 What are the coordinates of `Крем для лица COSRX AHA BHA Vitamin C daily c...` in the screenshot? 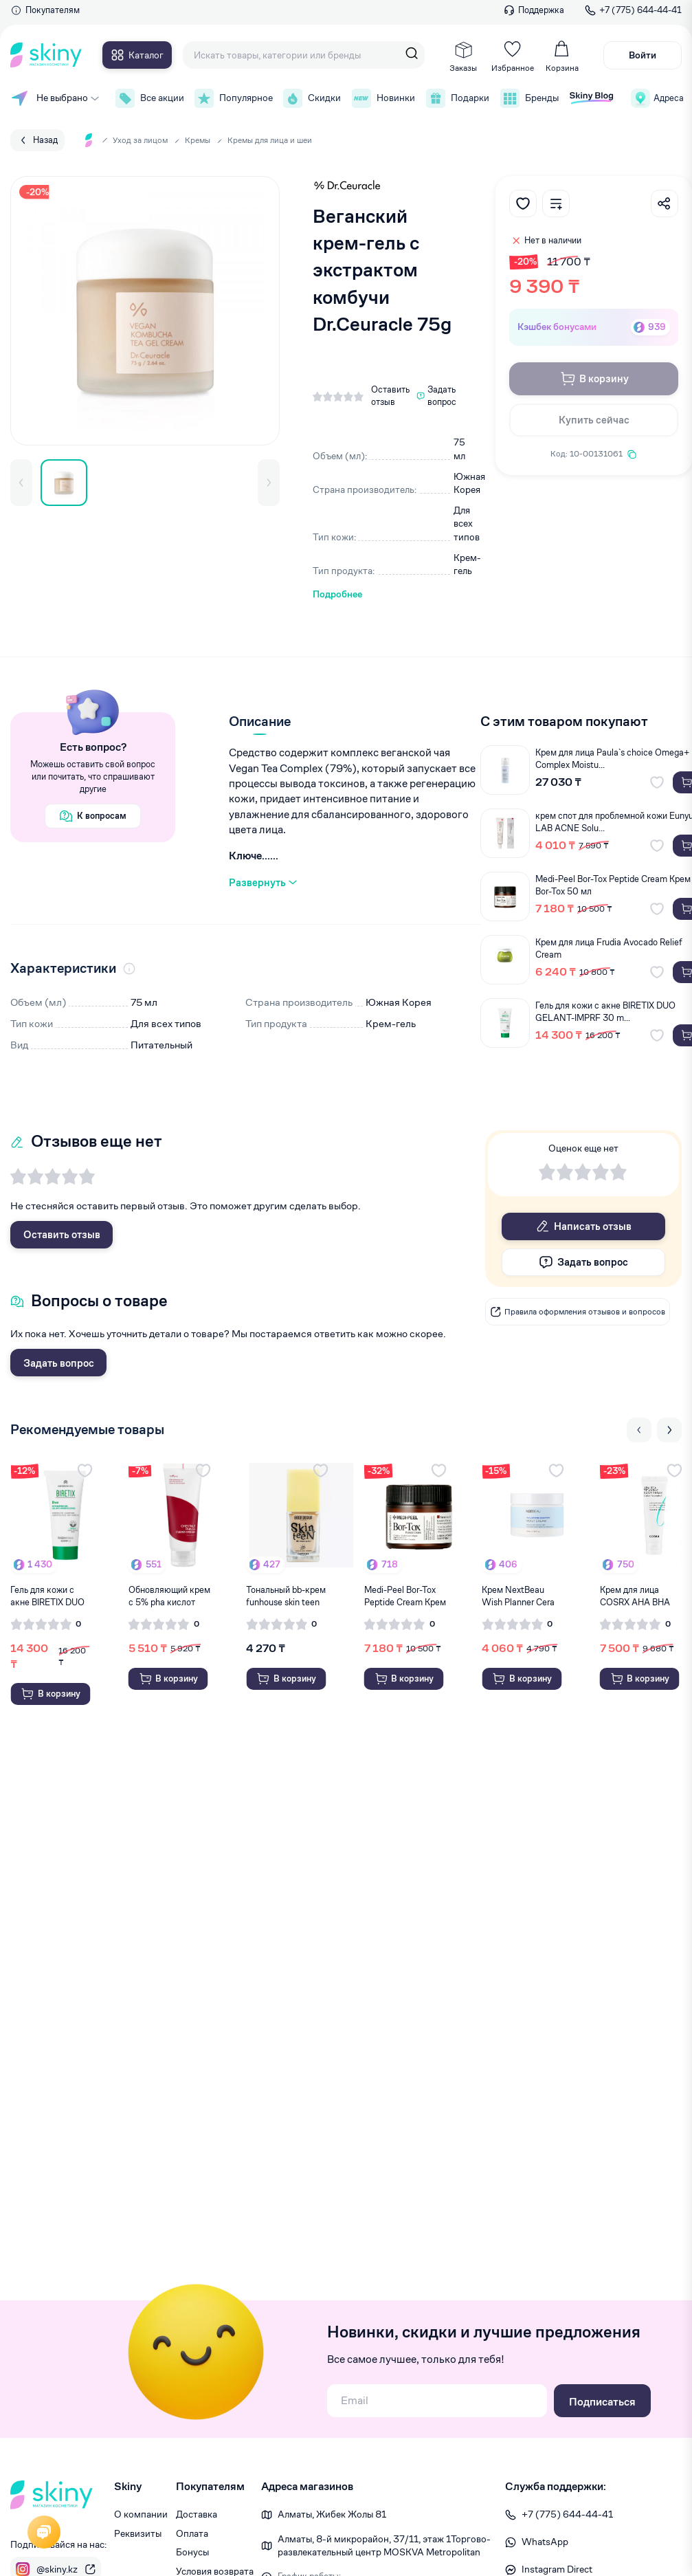 It's located at (636, 1596).